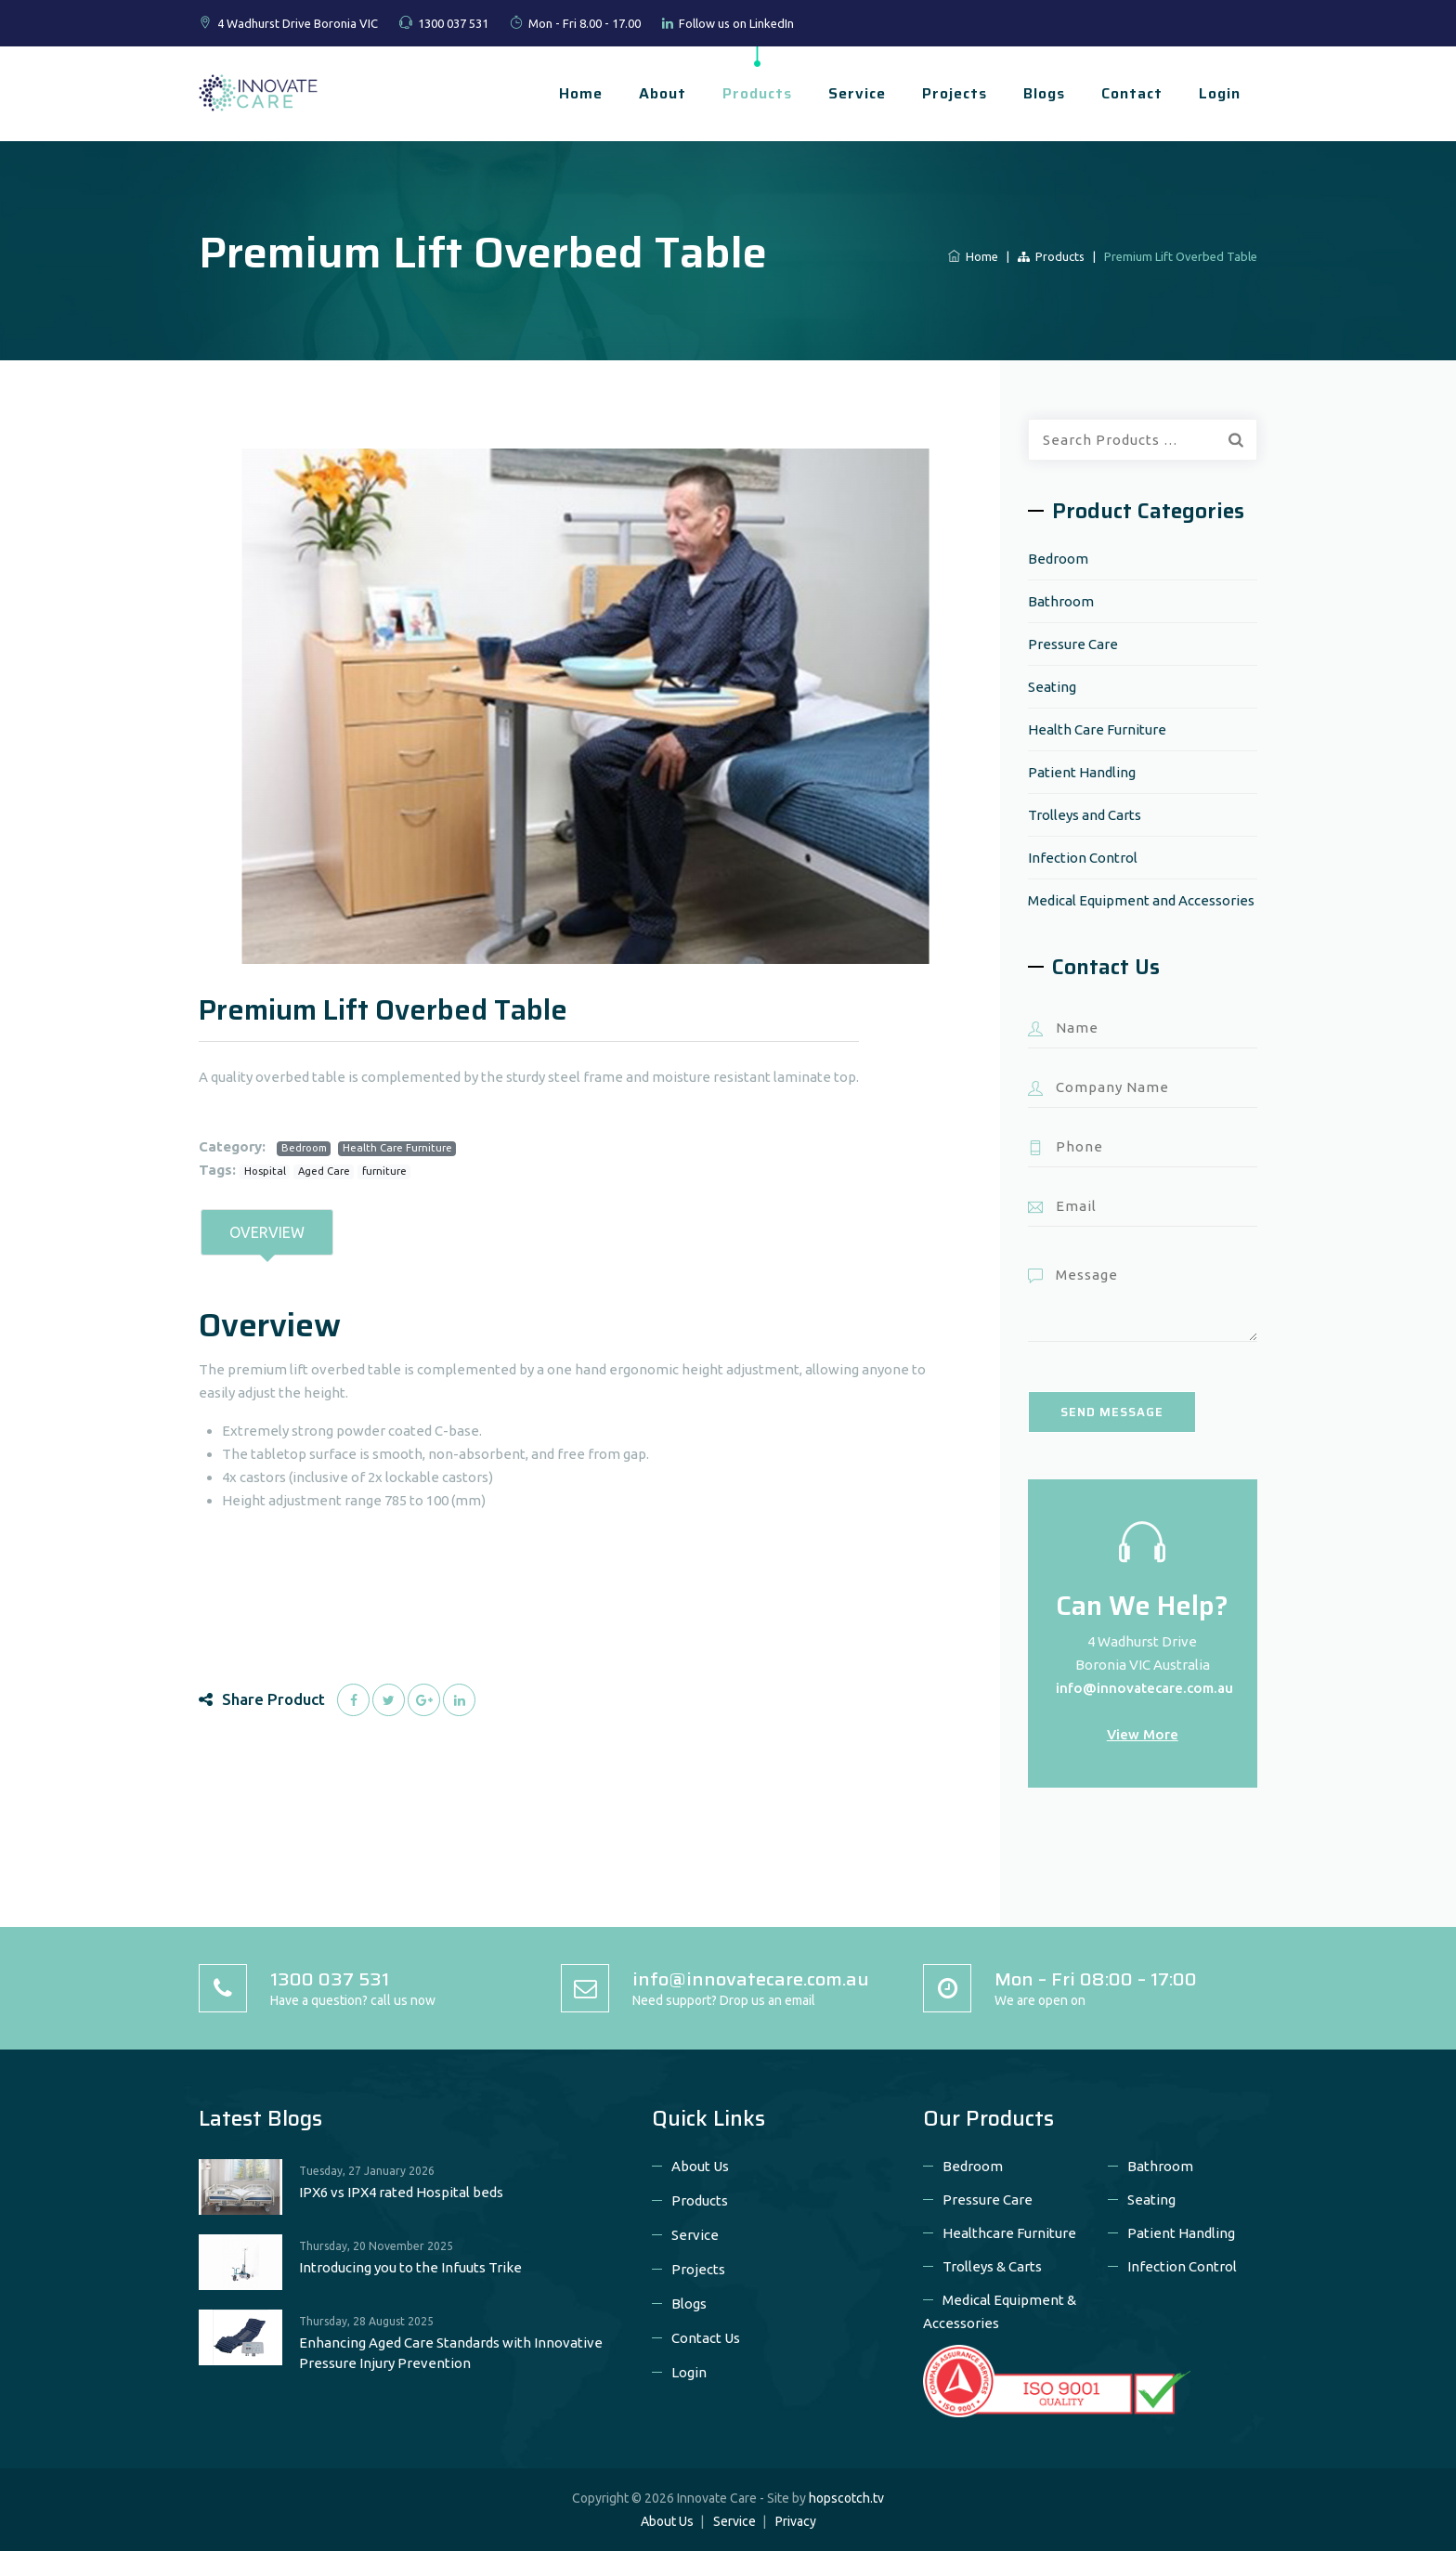 The height and width of the screenshot is (2551, 1456). What do you see at coordinates (451, 2353) in the screenshot?
I see `Enhancing Aged Care Standards with Innovative Pressure Injury Prevention` at bounding box center [451, 2353].